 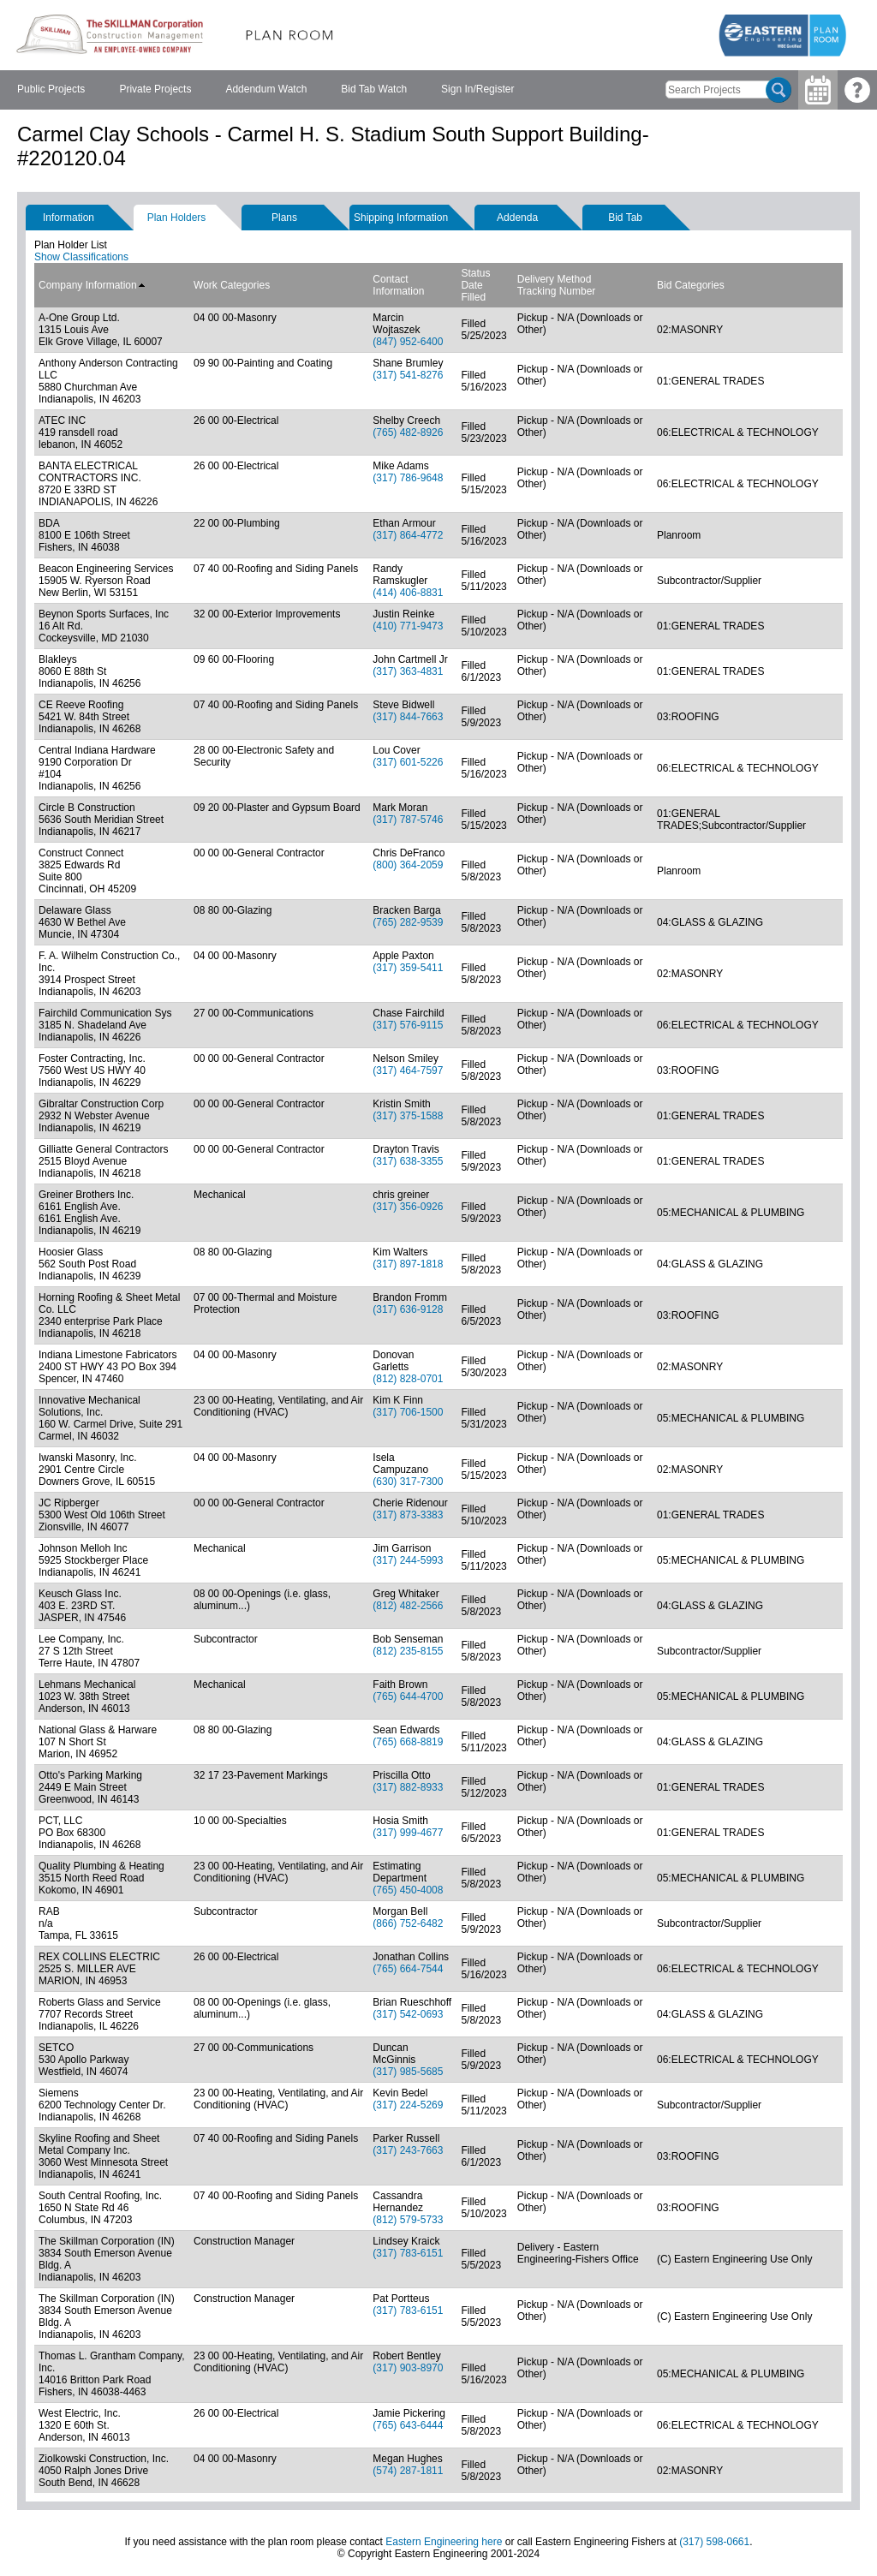 I want to click on (317) 598-0661, so click(x=714, y=2542).